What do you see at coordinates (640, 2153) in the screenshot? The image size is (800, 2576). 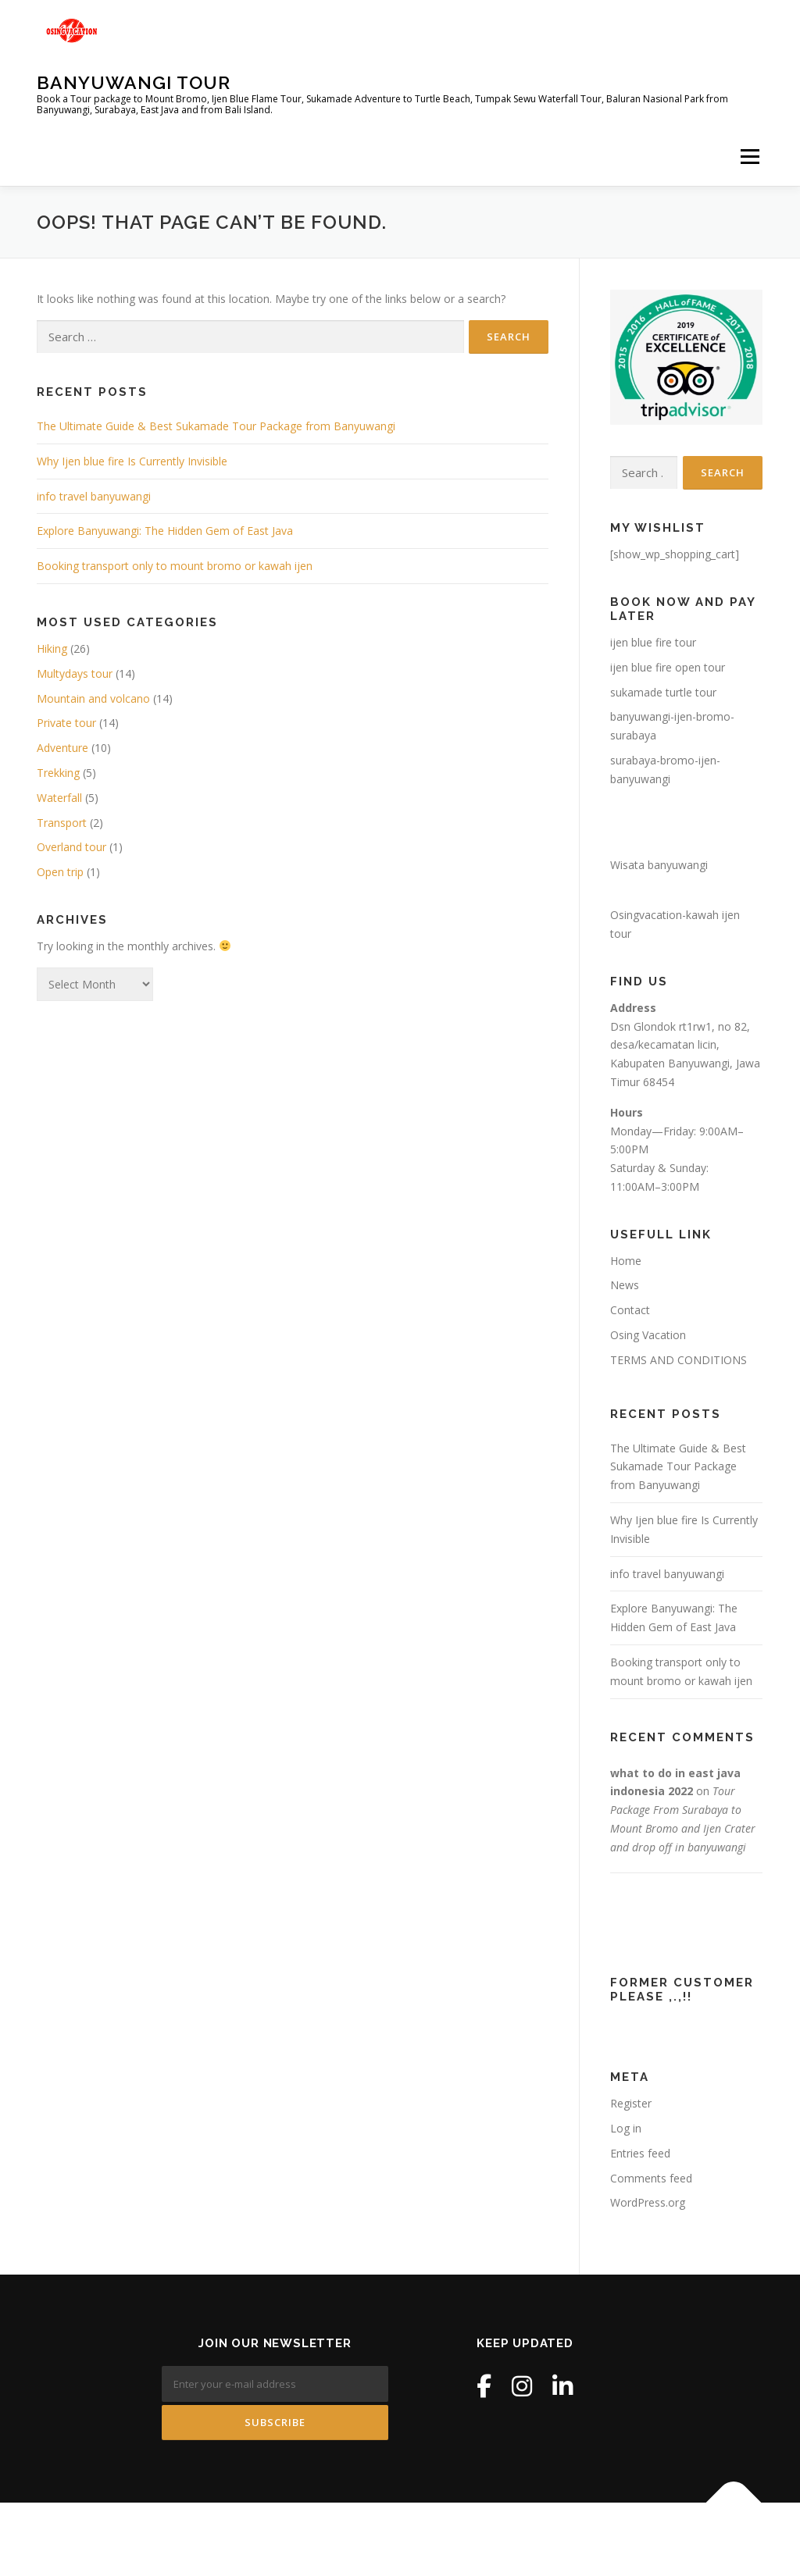 I see `Entries feed` at bounding box center [640, 2153].